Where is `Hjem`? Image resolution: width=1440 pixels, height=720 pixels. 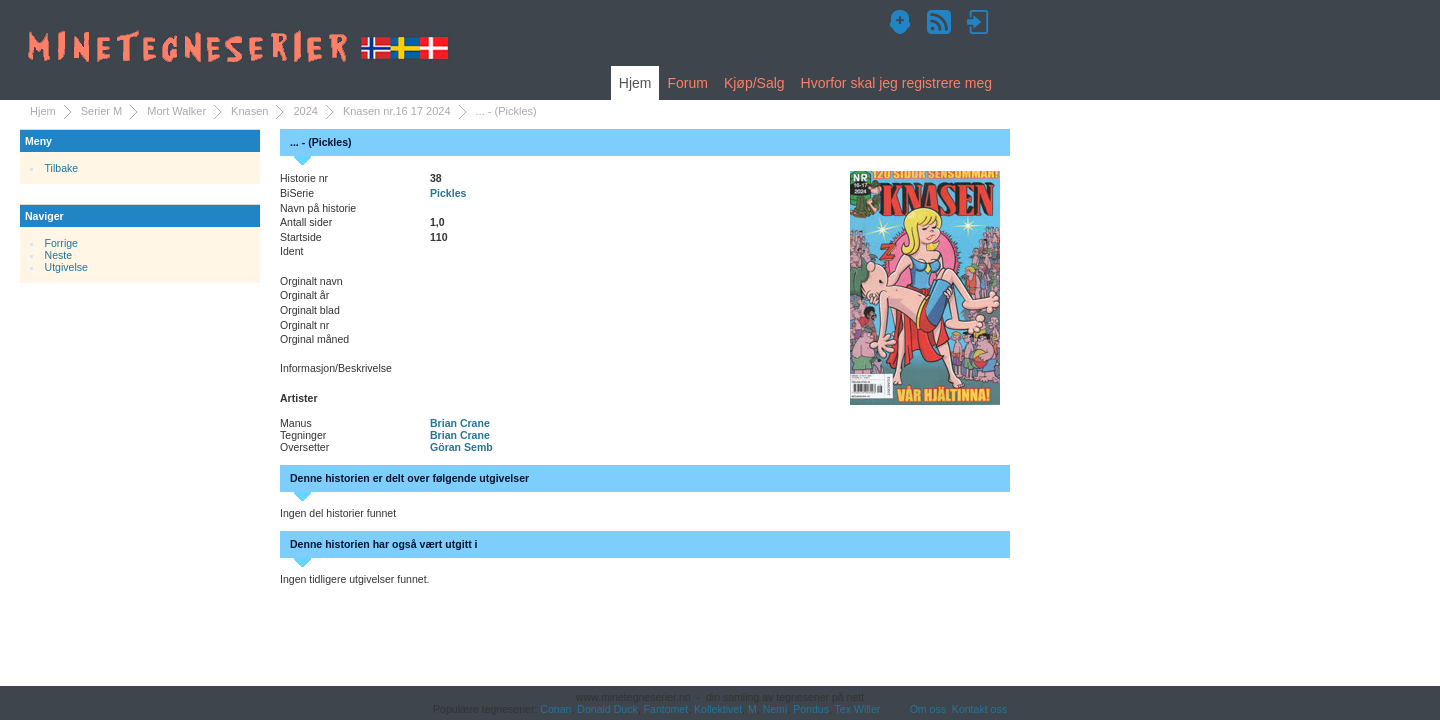 Hjem is located at coordinates (635, 83).